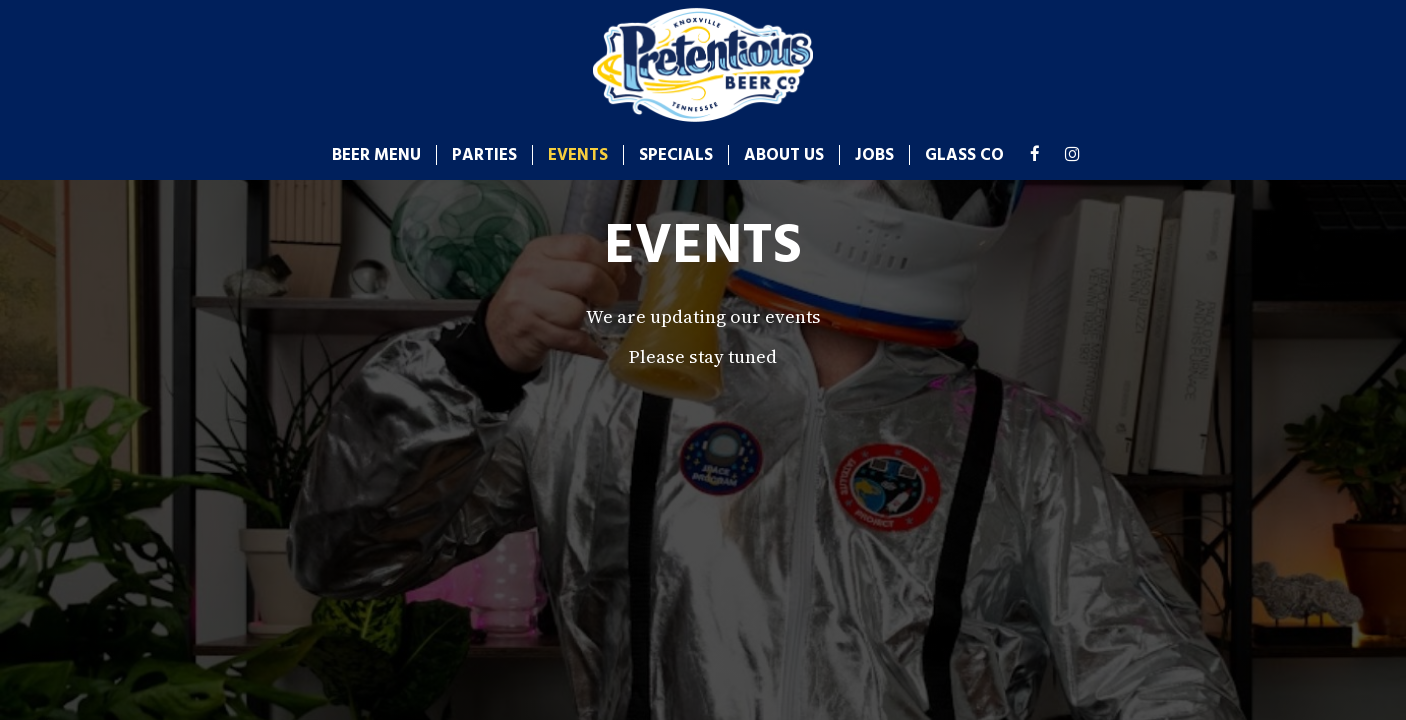  Describe the element at coordinates (964, 155) in the screenshot. I see `glass co` at that location.